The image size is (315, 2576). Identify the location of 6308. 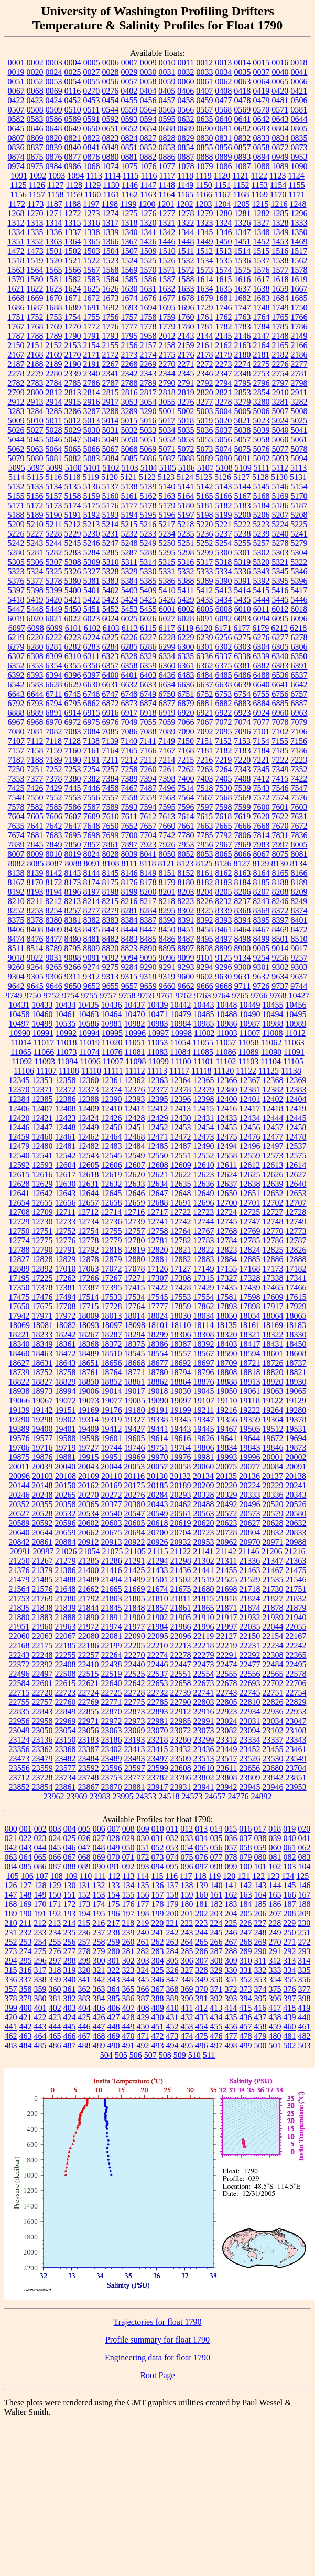
(35, 656).